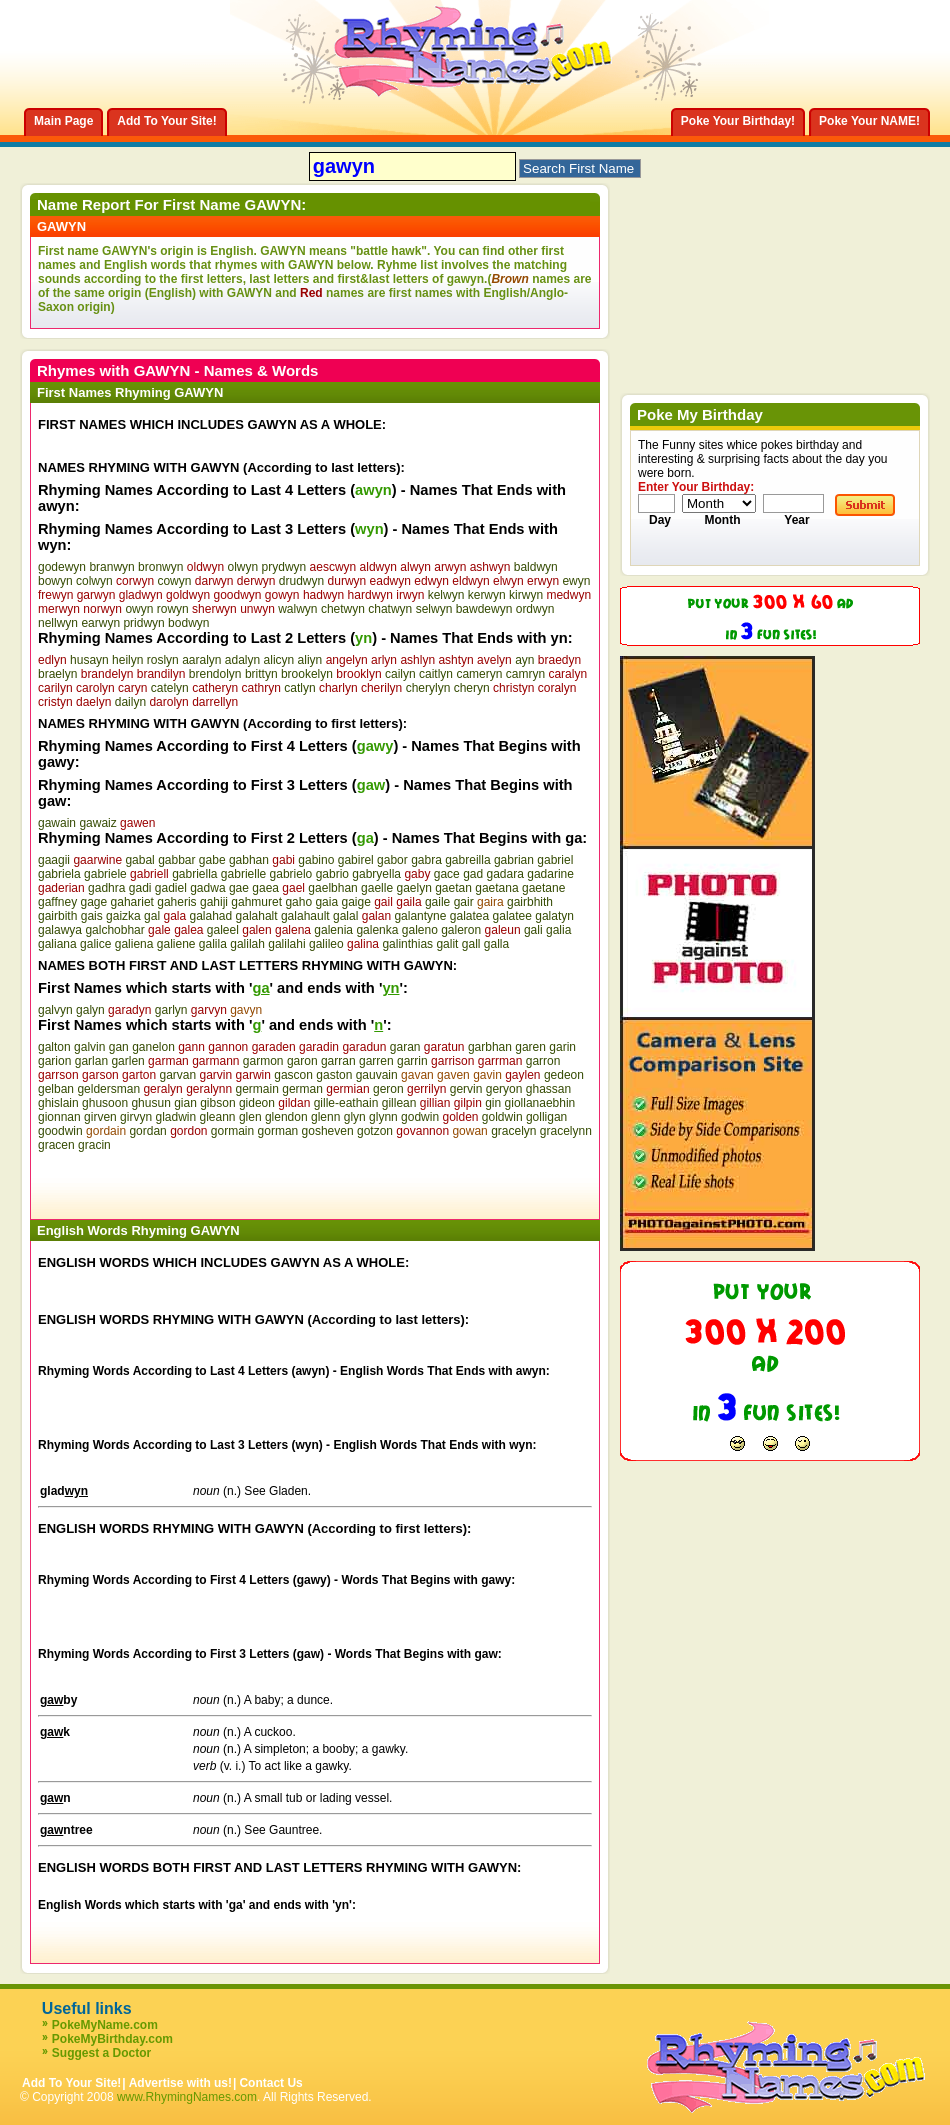 This screenshot has height=2125, width=950. I want to click on nellwyn, so click(58, 623).